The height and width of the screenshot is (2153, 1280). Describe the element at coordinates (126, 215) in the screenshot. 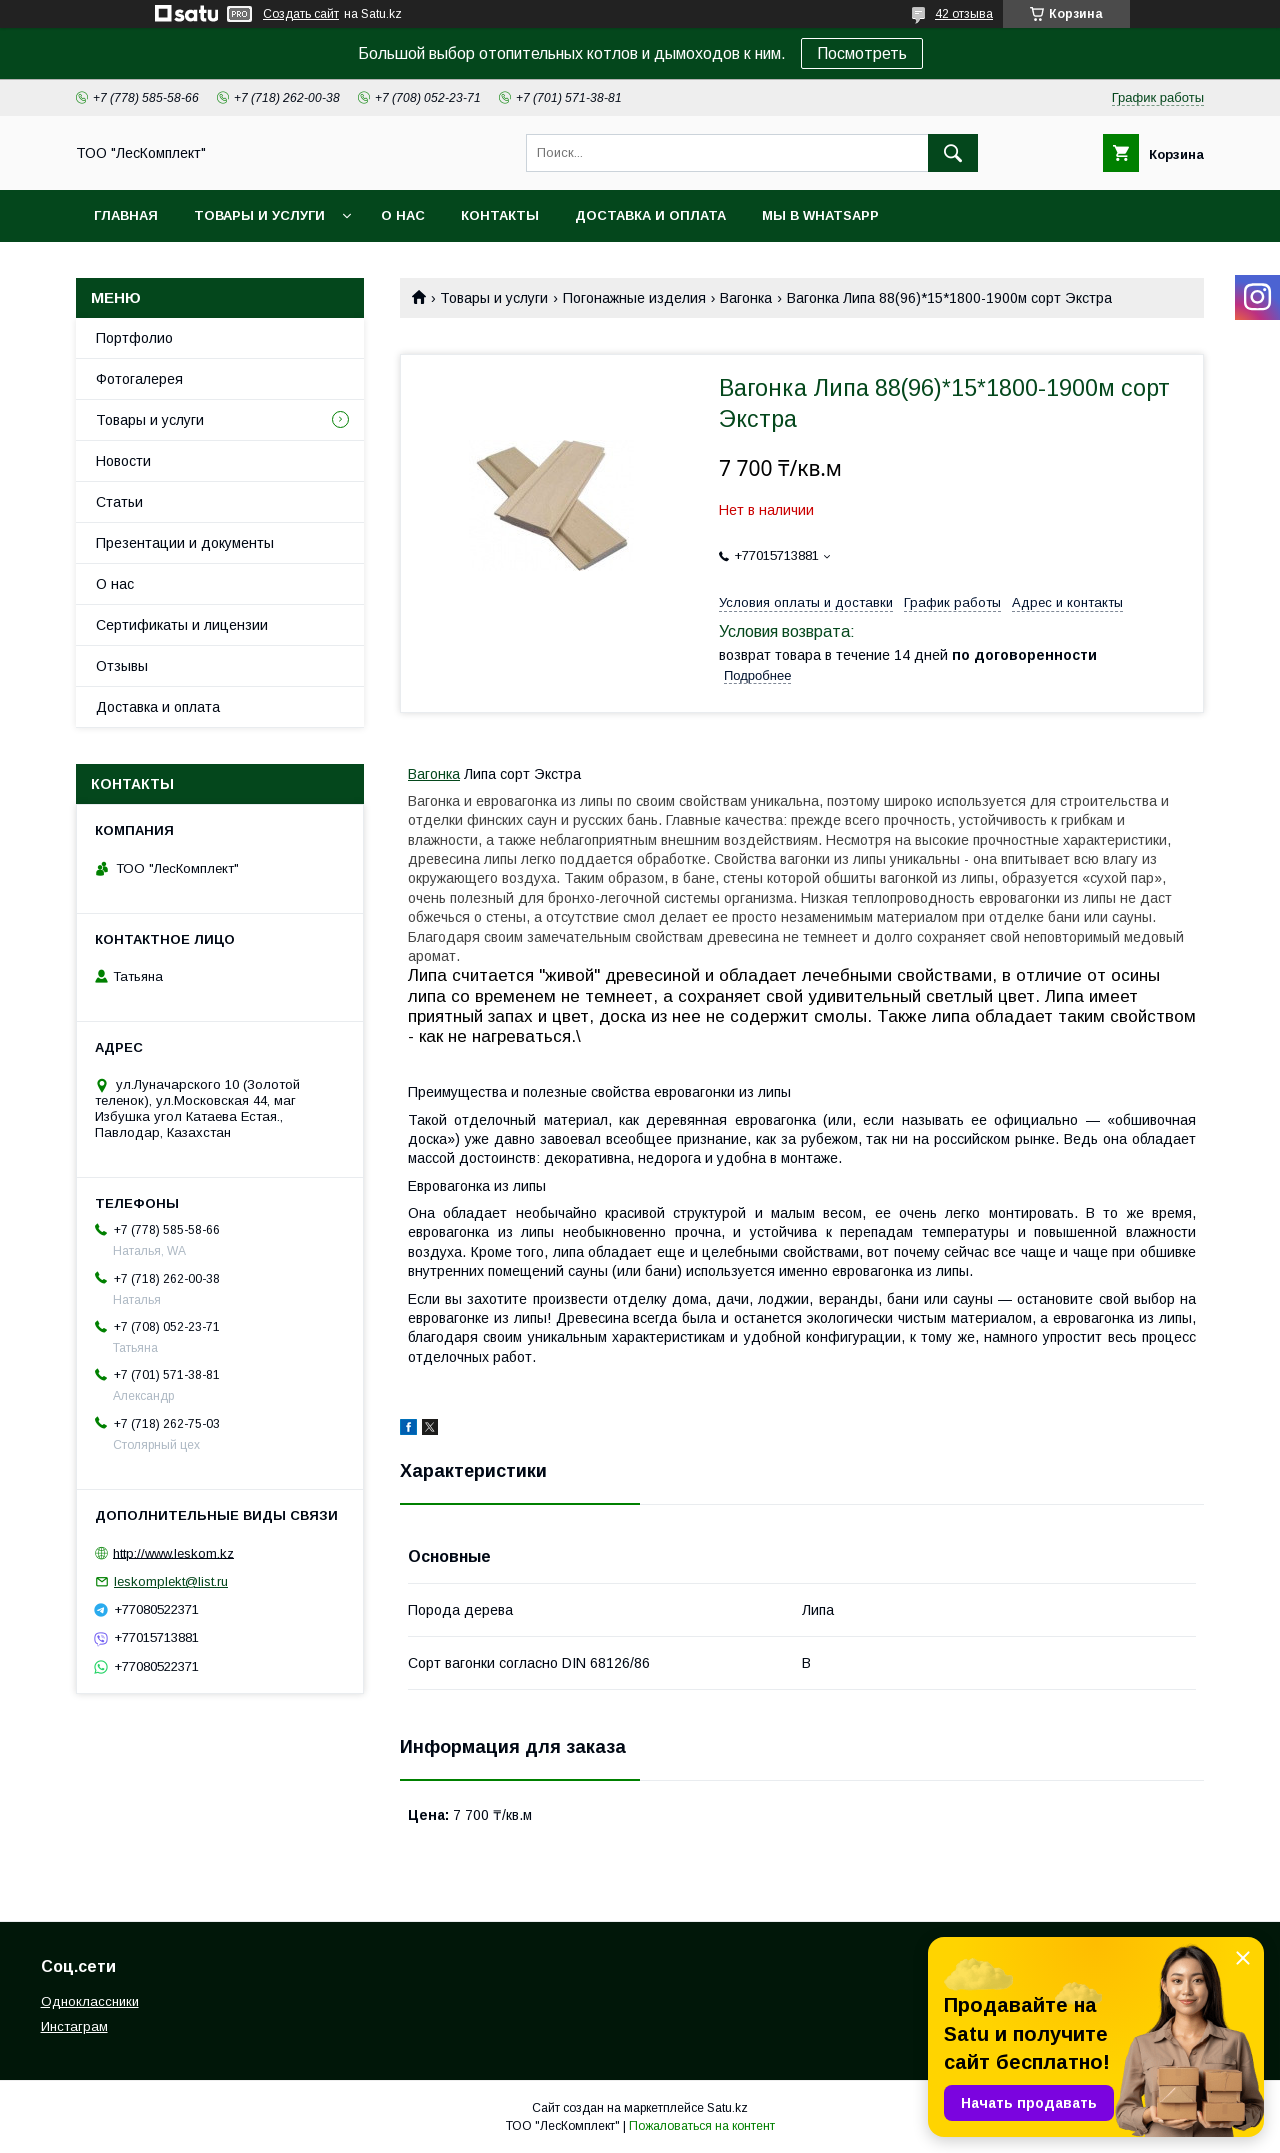

I see `Главная` at that location.